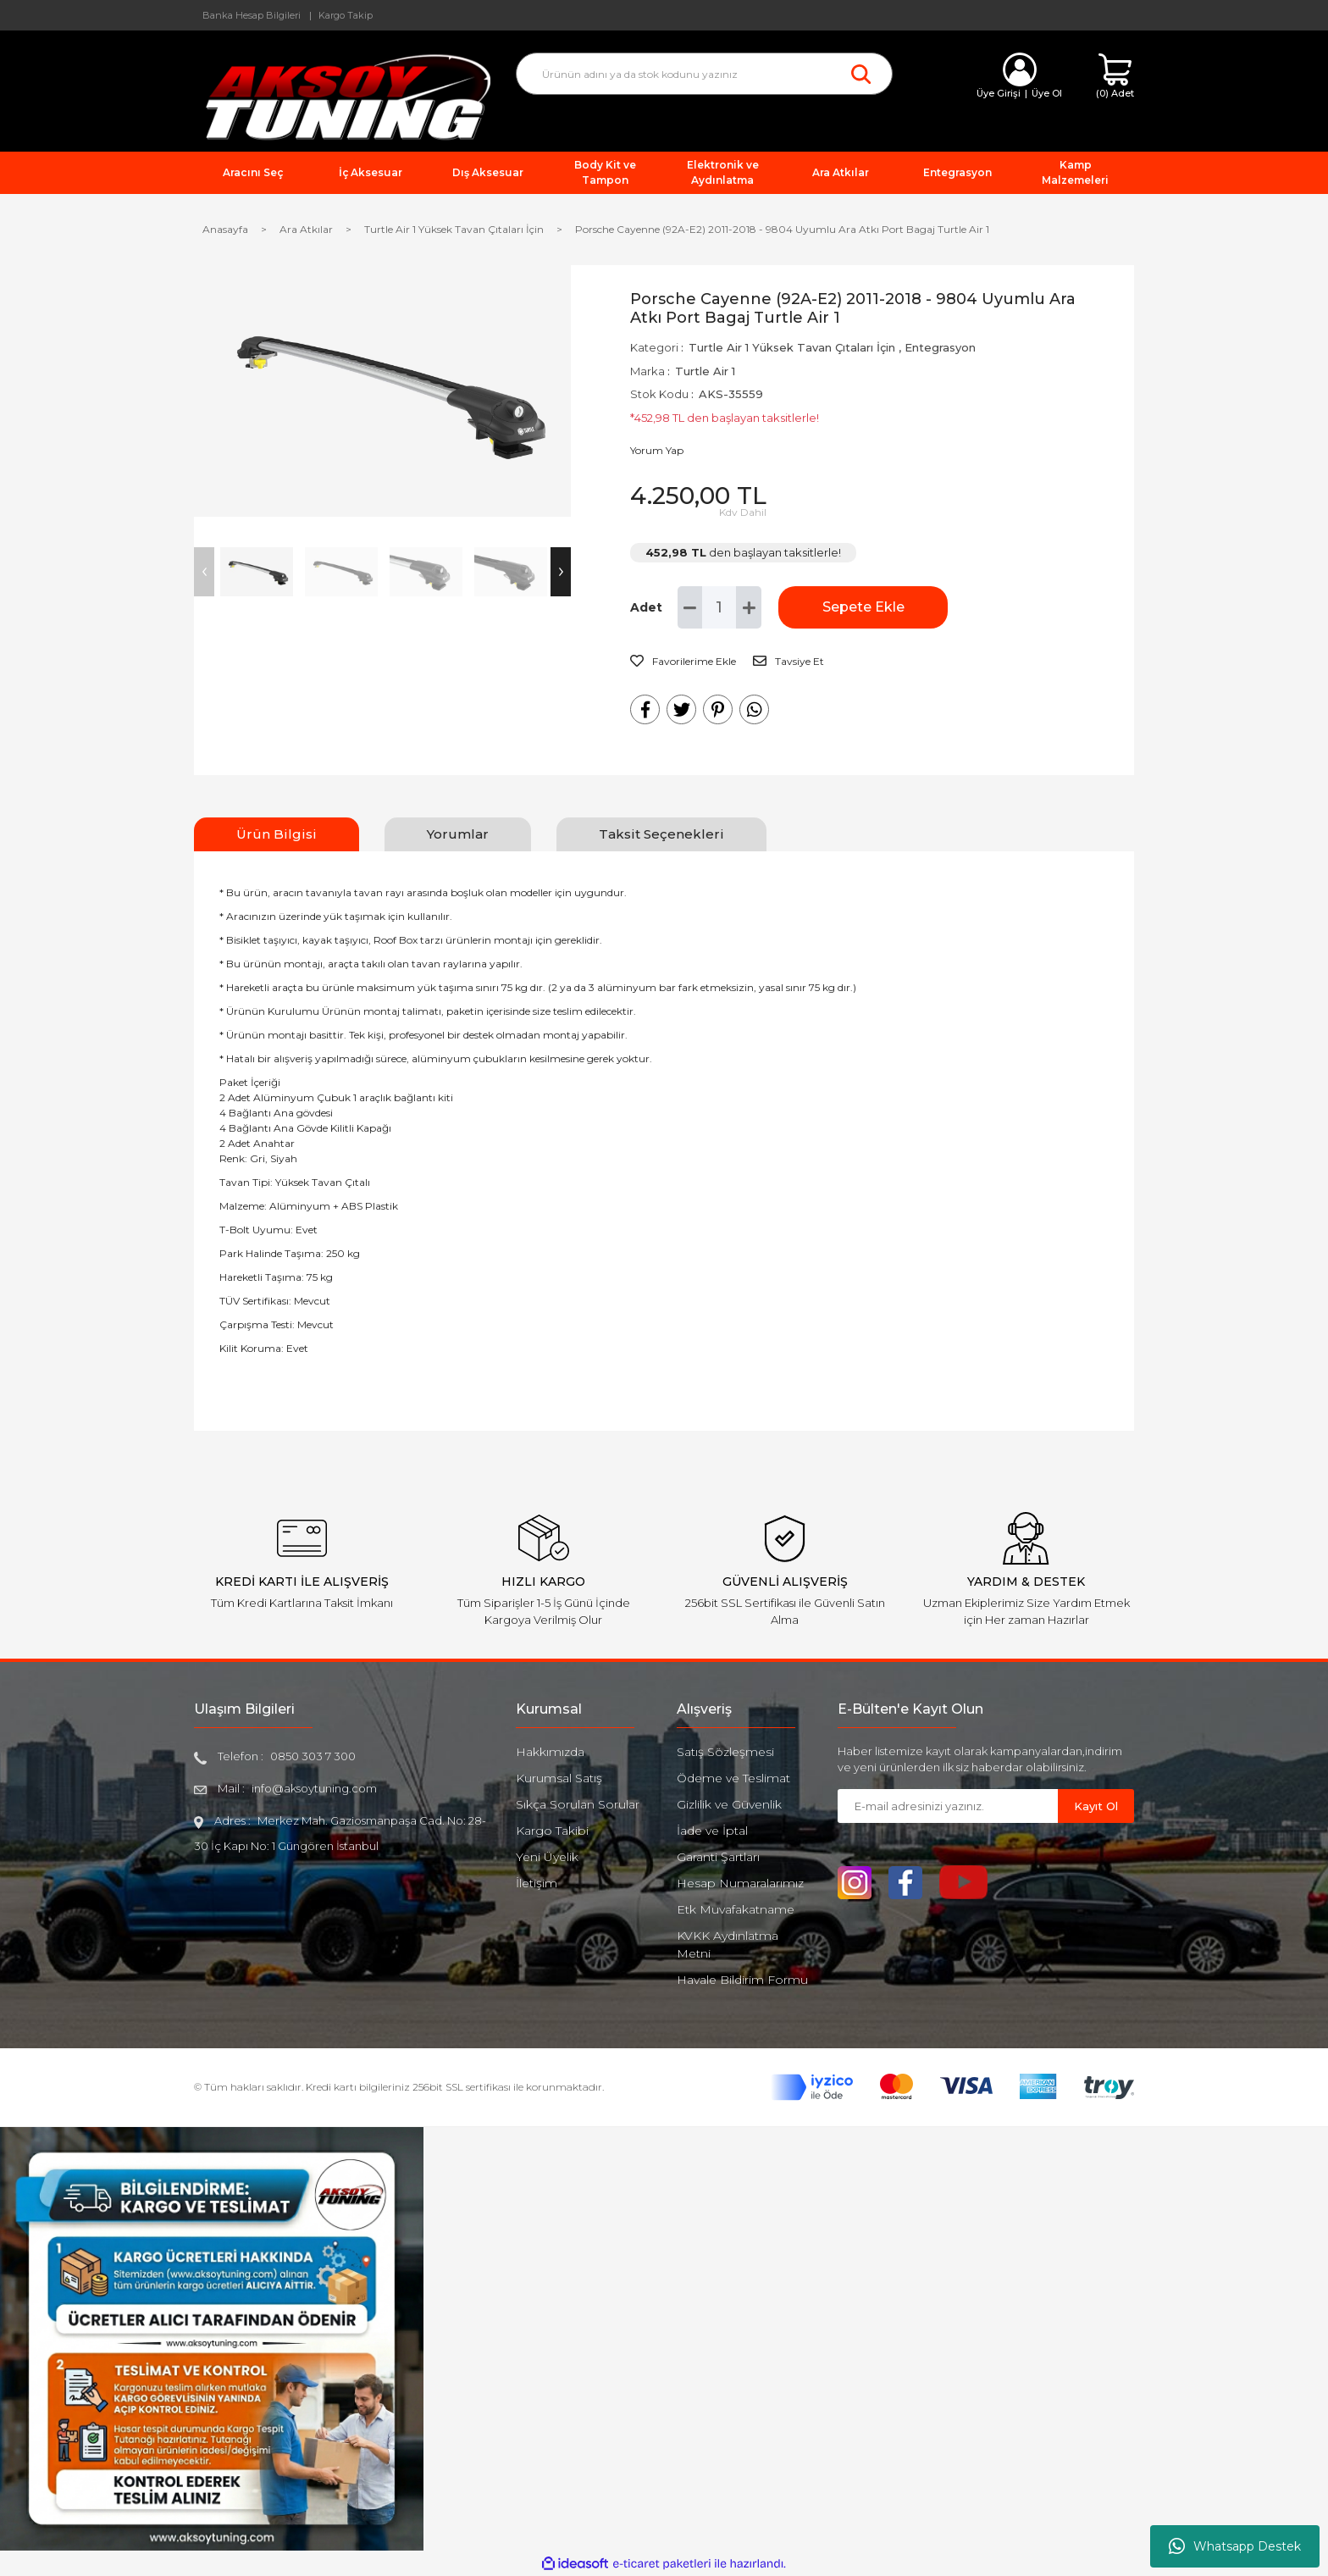  Describe the element at coordinates (999, 93) in the screenshot. I see `Üye Girişi [Member Login]` at that location.